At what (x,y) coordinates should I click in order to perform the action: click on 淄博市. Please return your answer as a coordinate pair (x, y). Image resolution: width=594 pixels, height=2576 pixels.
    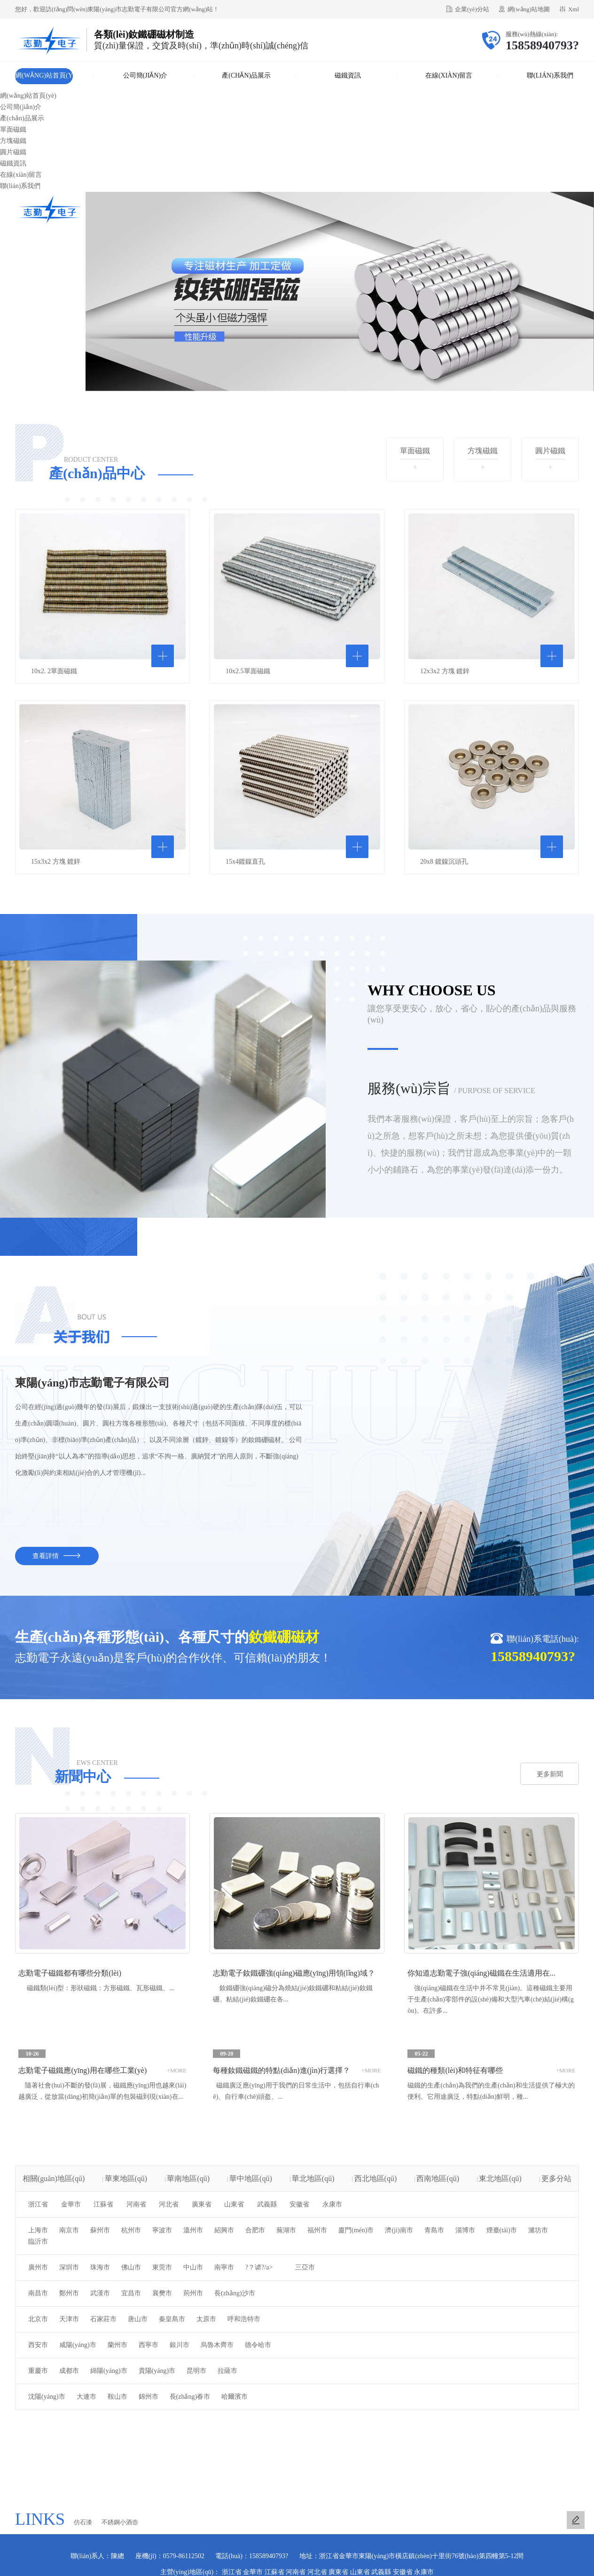
    Looking at the image, I should click on (465, 2230).